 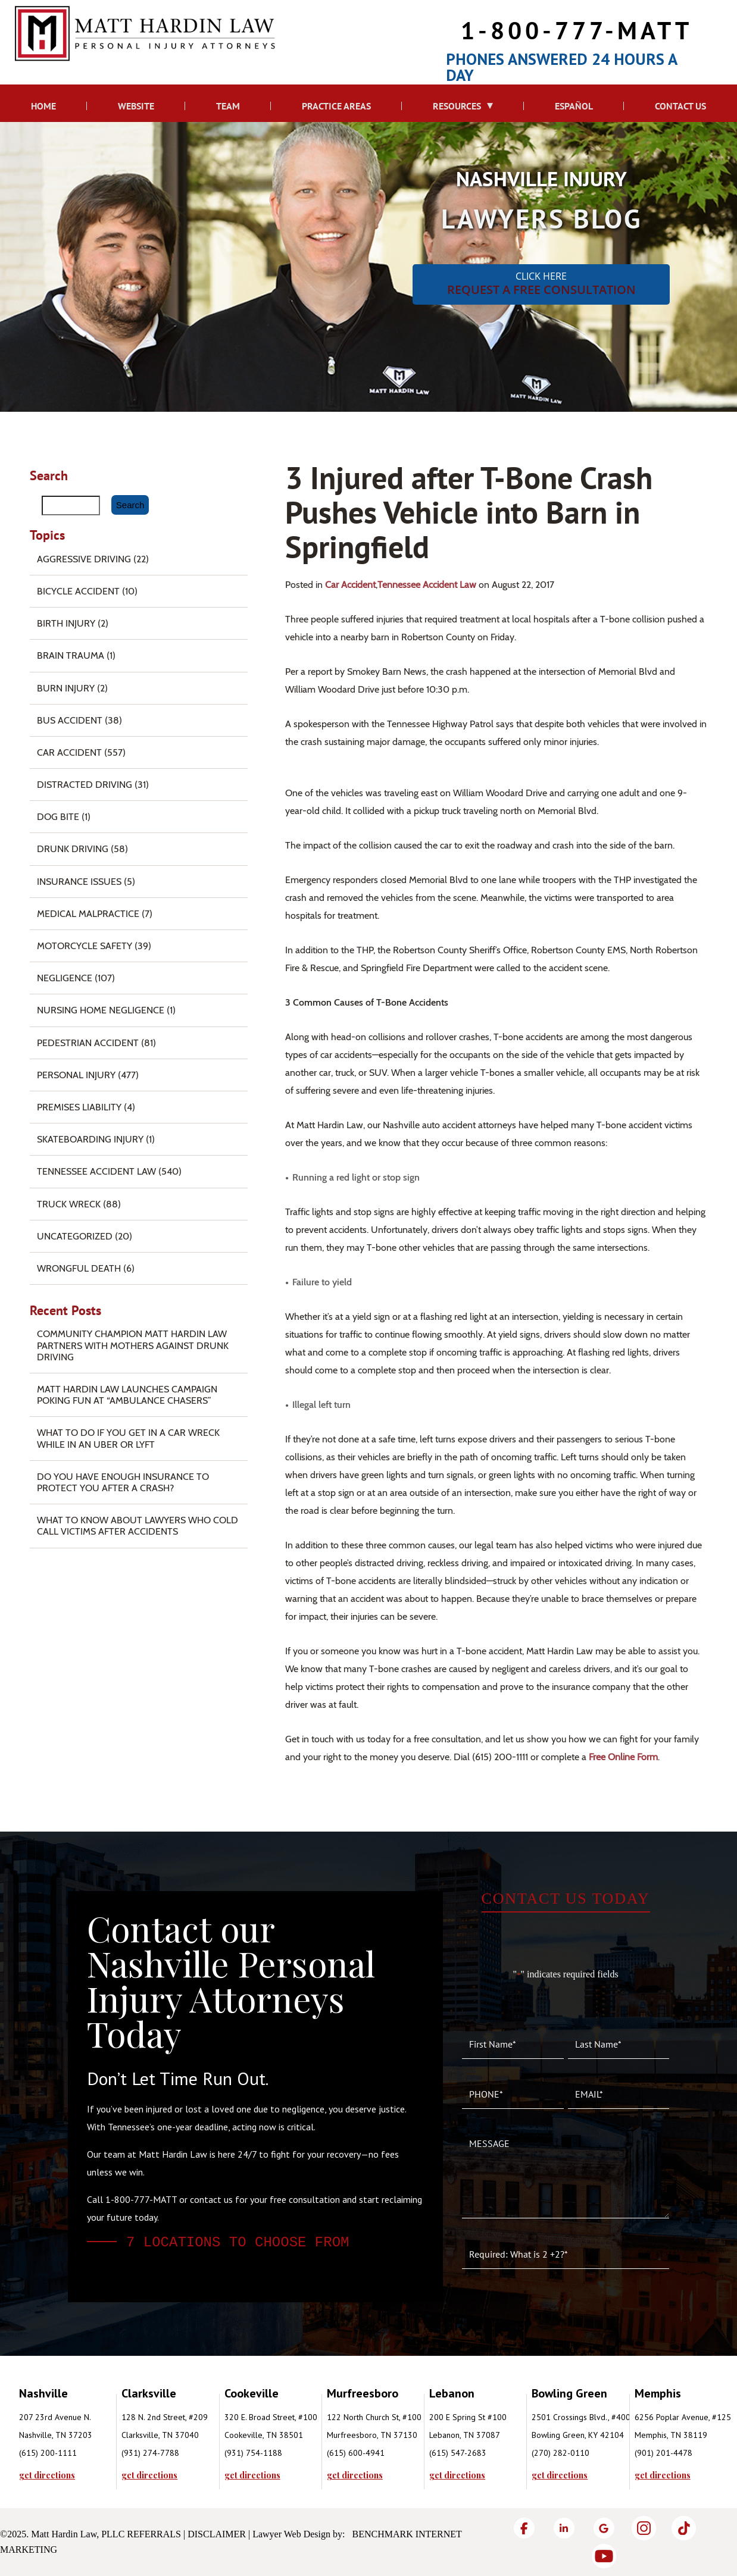 I want to click on Community Champion Matt Hardin Law Partners with Mothers Against Drunk Driving, so click(x=133, y=1345).